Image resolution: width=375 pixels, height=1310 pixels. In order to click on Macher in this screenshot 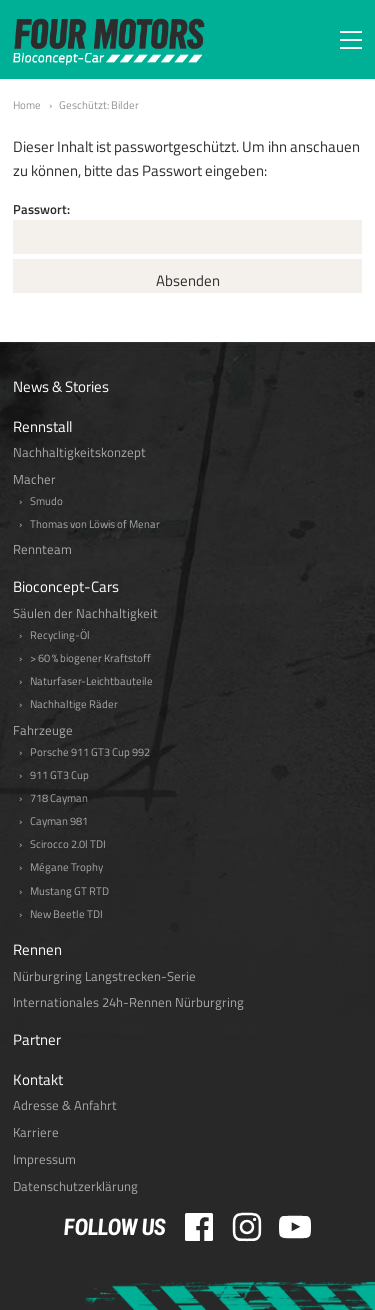, I will do `click(34, 479)`.